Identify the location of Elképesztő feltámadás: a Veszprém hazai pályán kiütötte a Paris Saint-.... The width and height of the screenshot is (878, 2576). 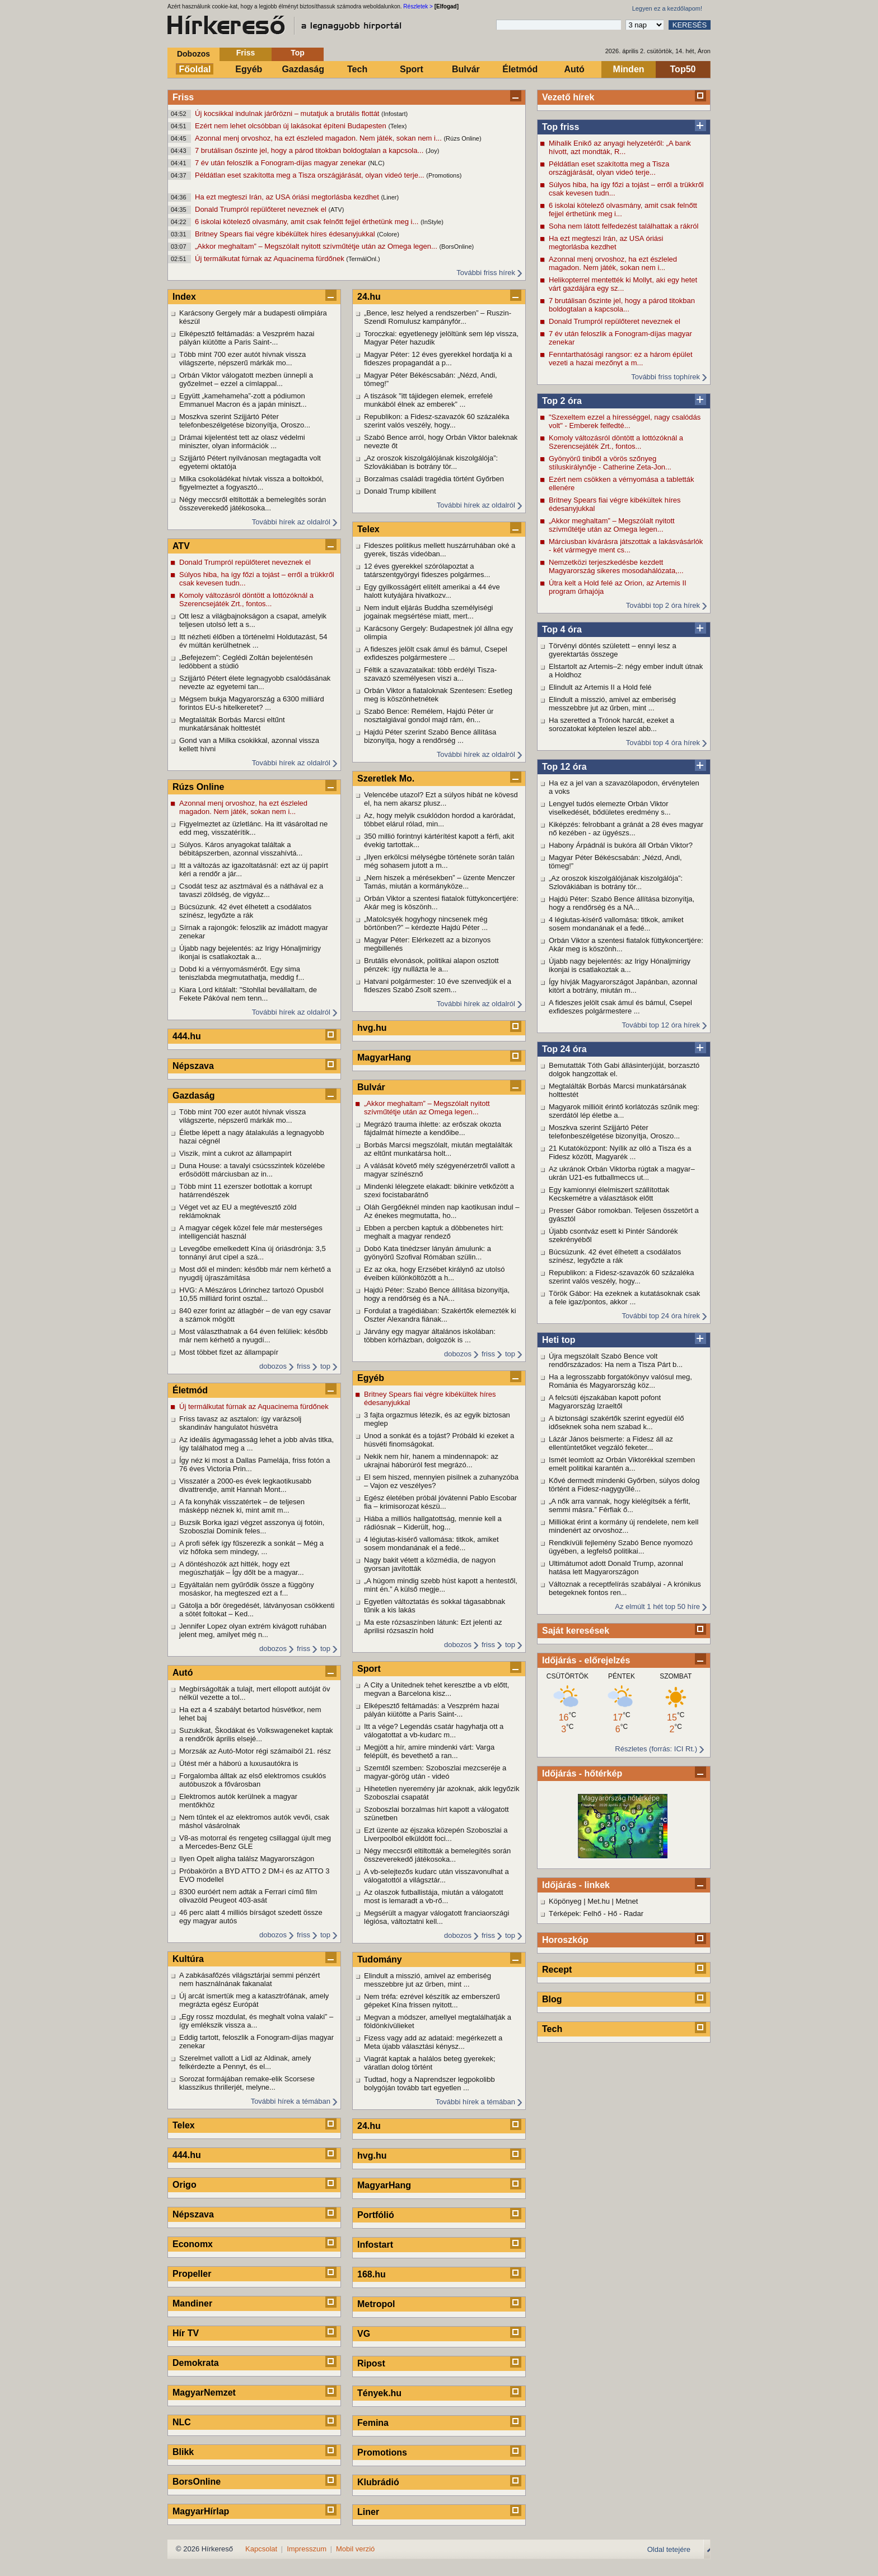
(246, 337).